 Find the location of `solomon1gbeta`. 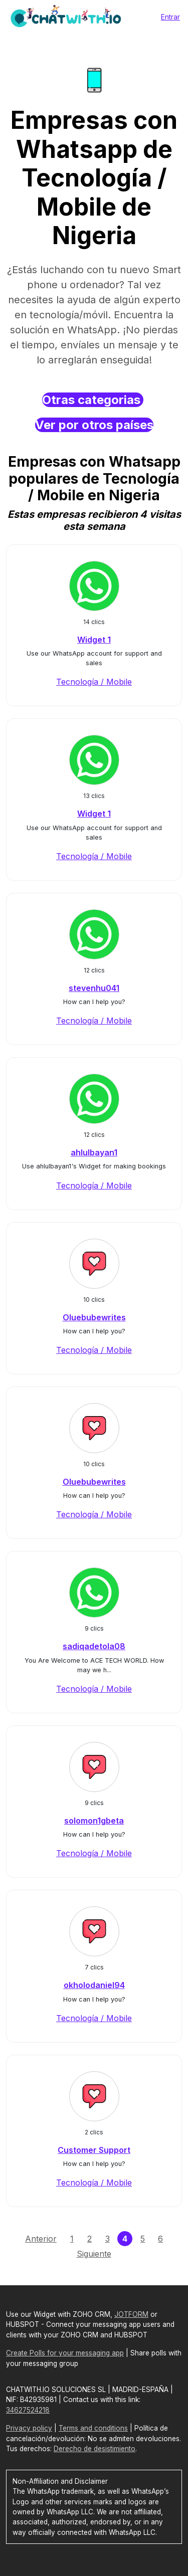

solomon1gbeta is located at coordinates (94, 1821).